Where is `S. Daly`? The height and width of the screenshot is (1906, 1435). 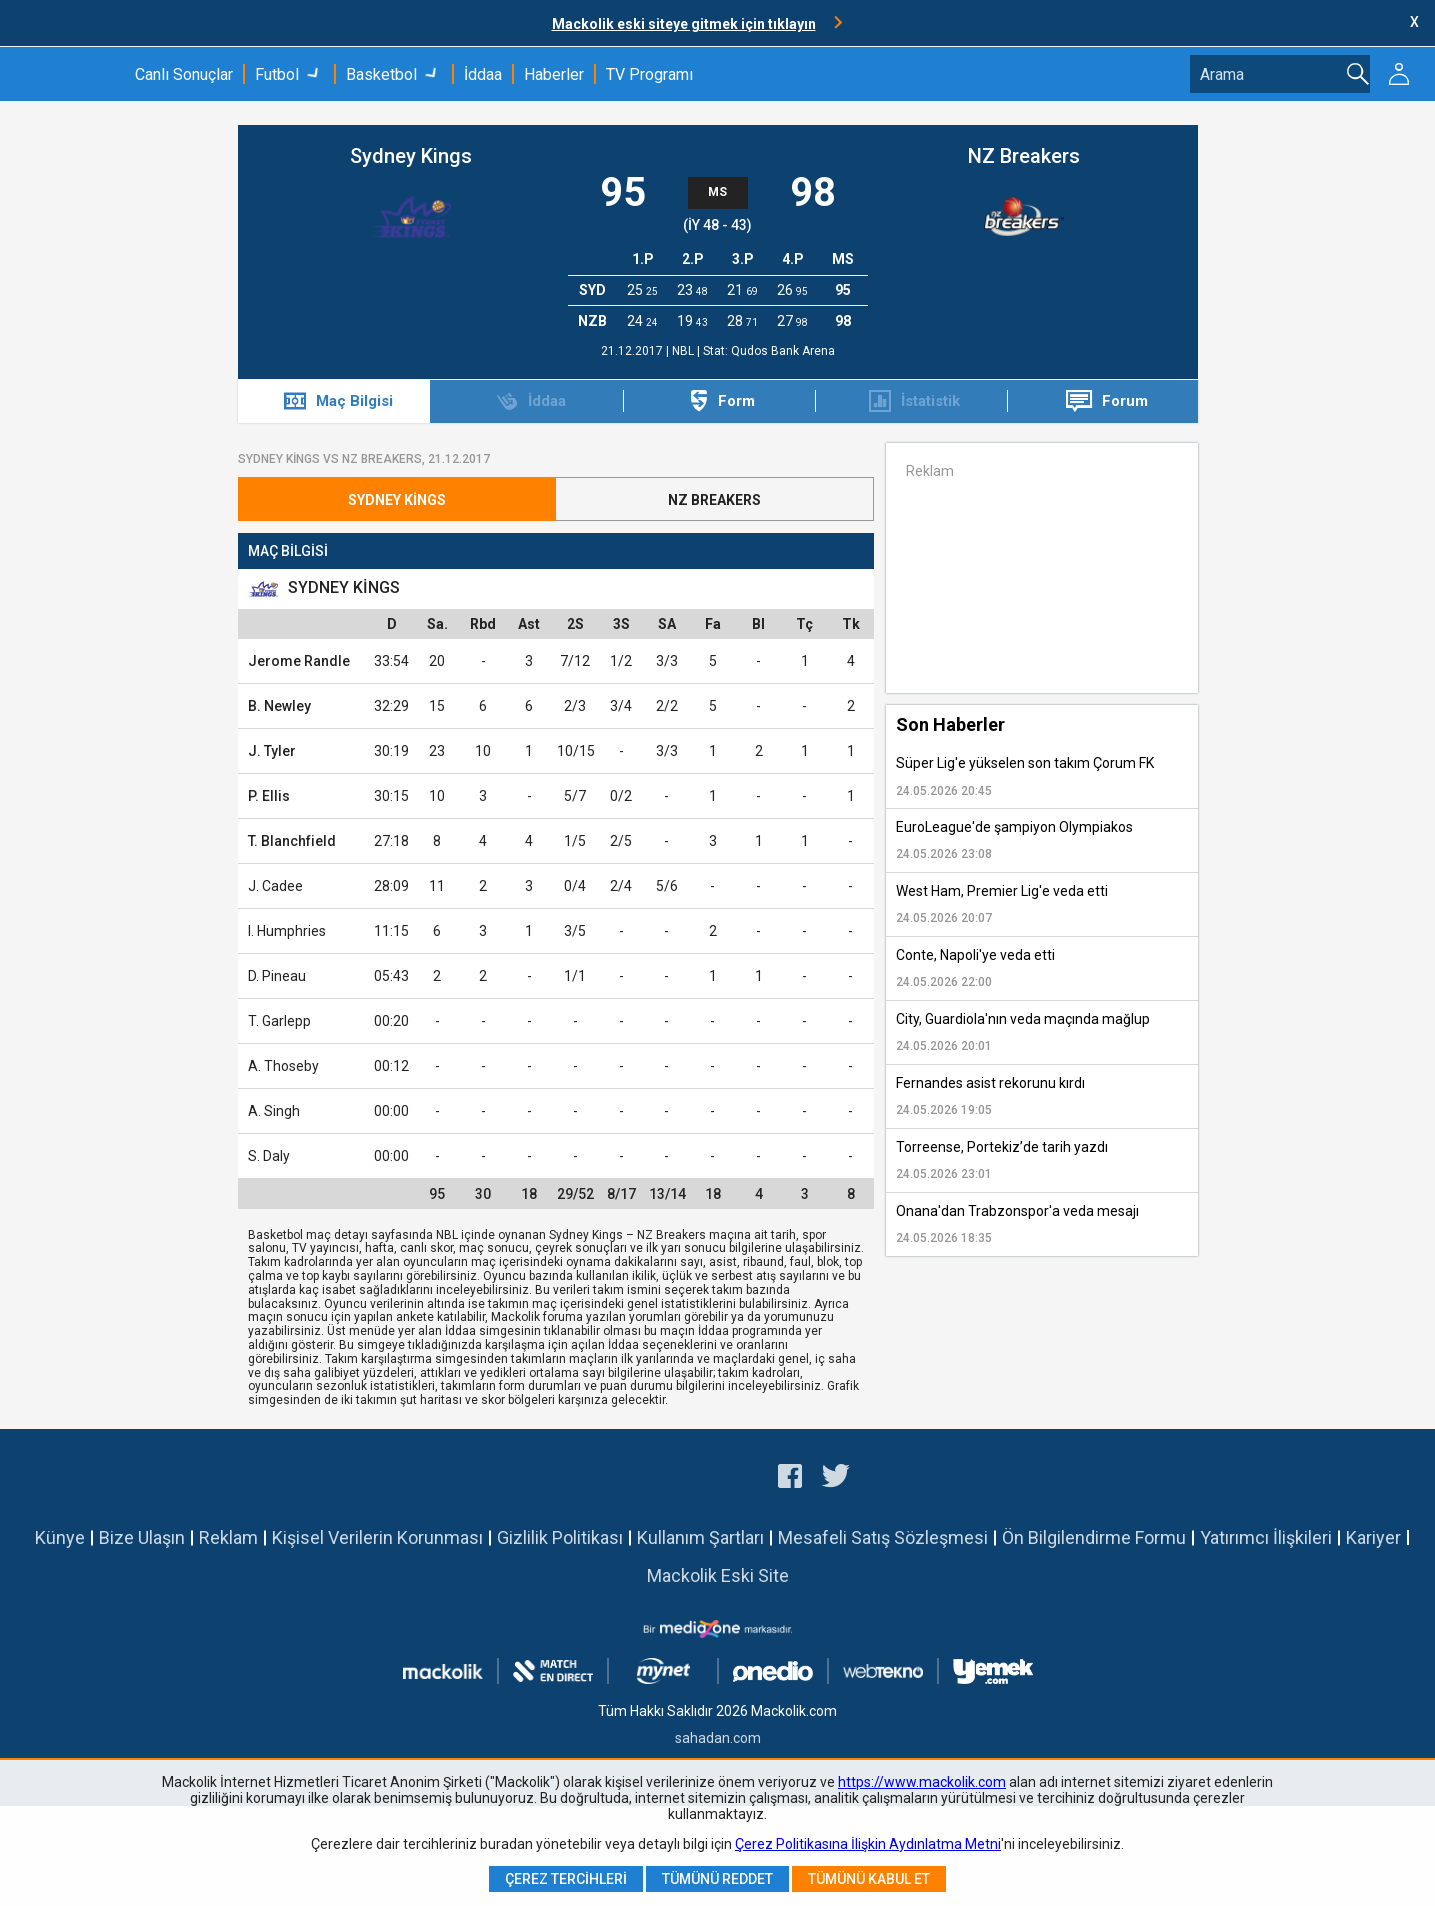 S. Daly is located at coordinates (269, 1156).